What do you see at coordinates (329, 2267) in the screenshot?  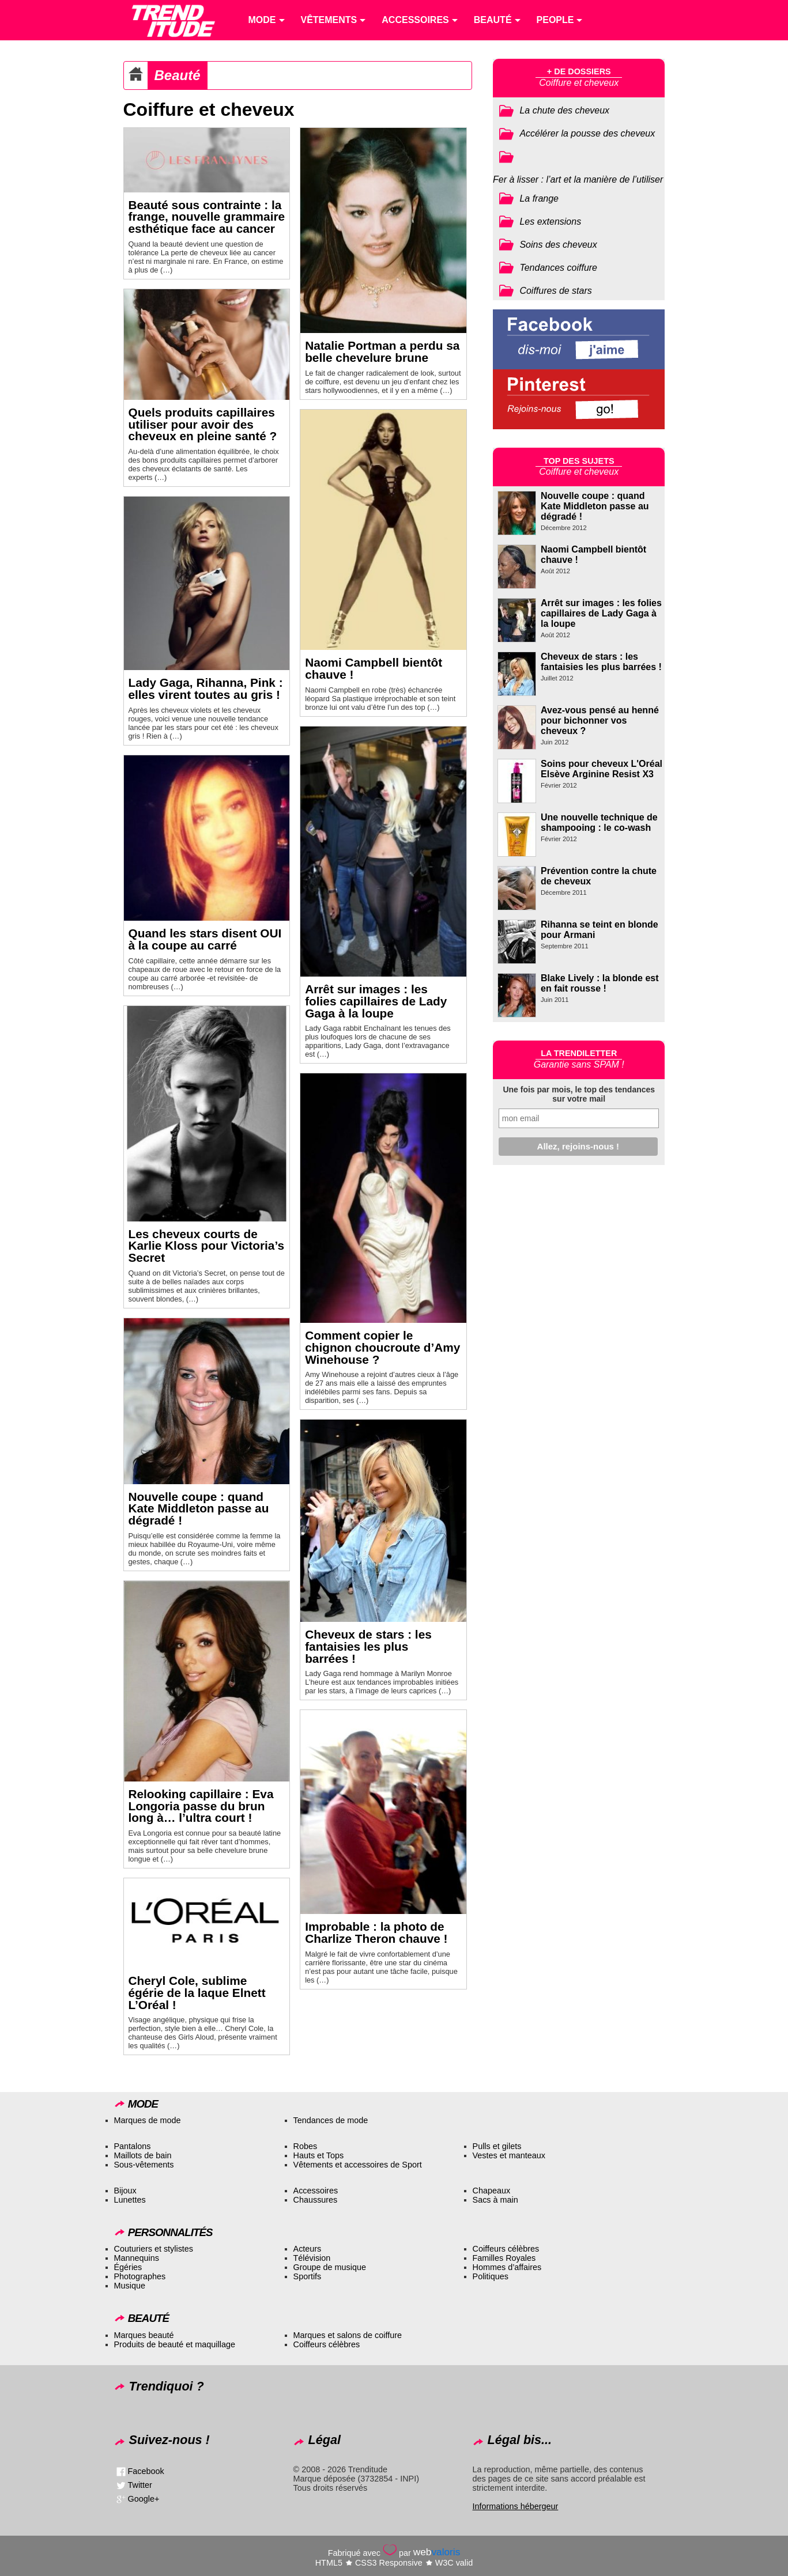 I see `Groupe de musique` at bounding box center [329, 2267].